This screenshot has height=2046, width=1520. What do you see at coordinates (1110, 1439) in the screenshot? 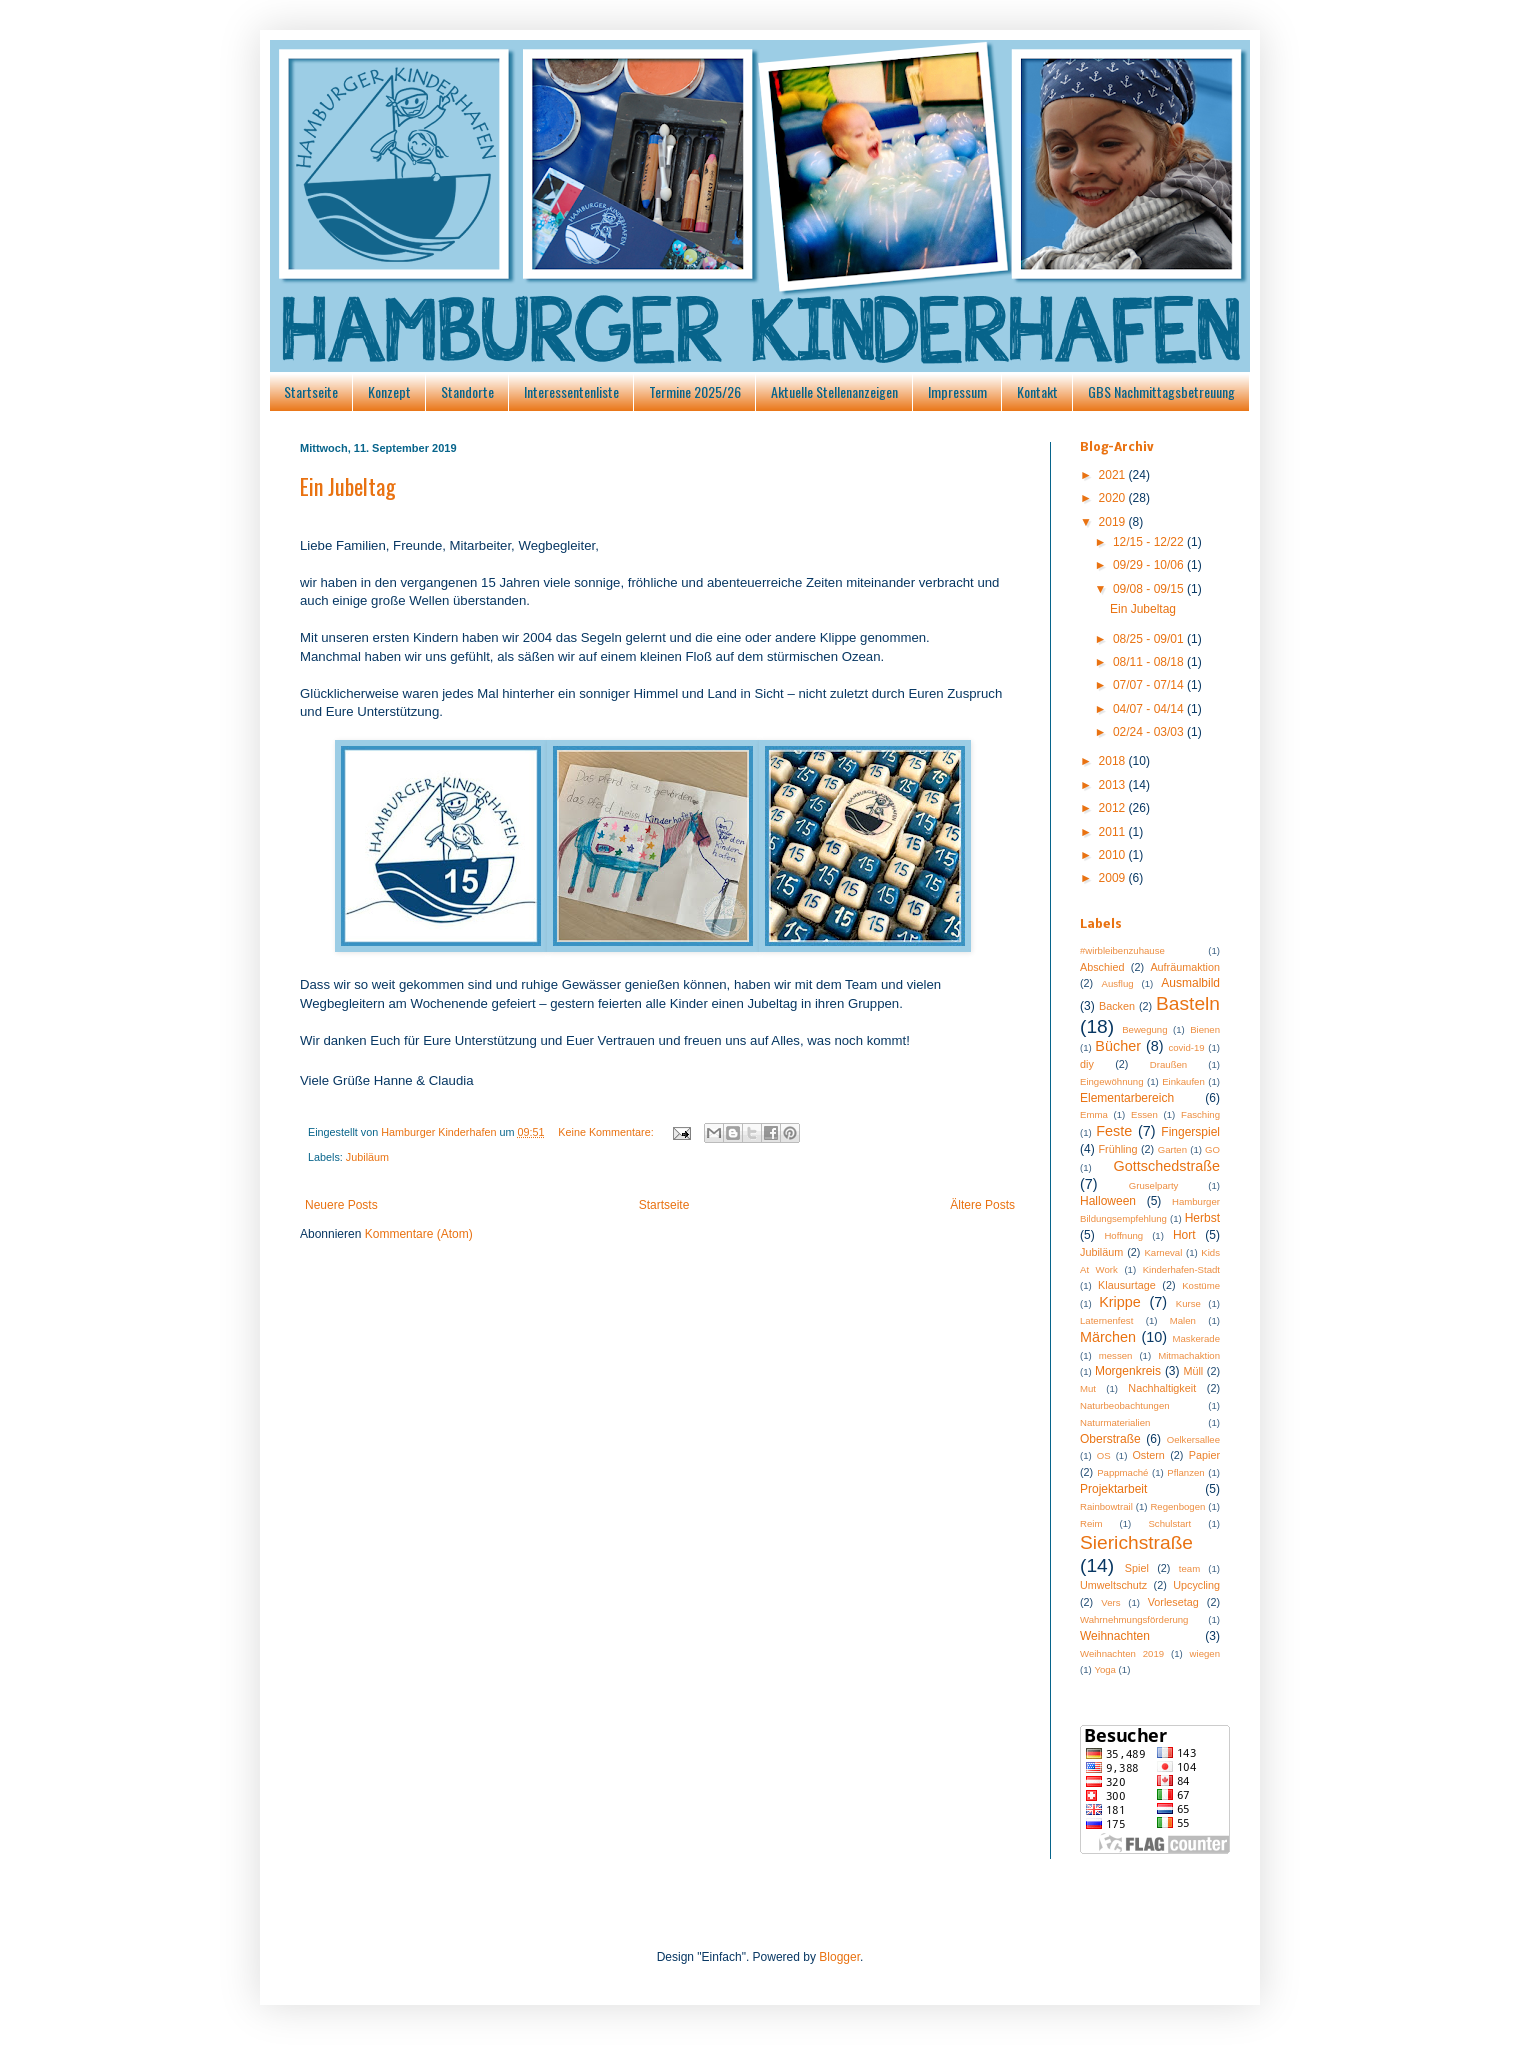
I see `Oberstraße` at bounding box center [1110, 1439].